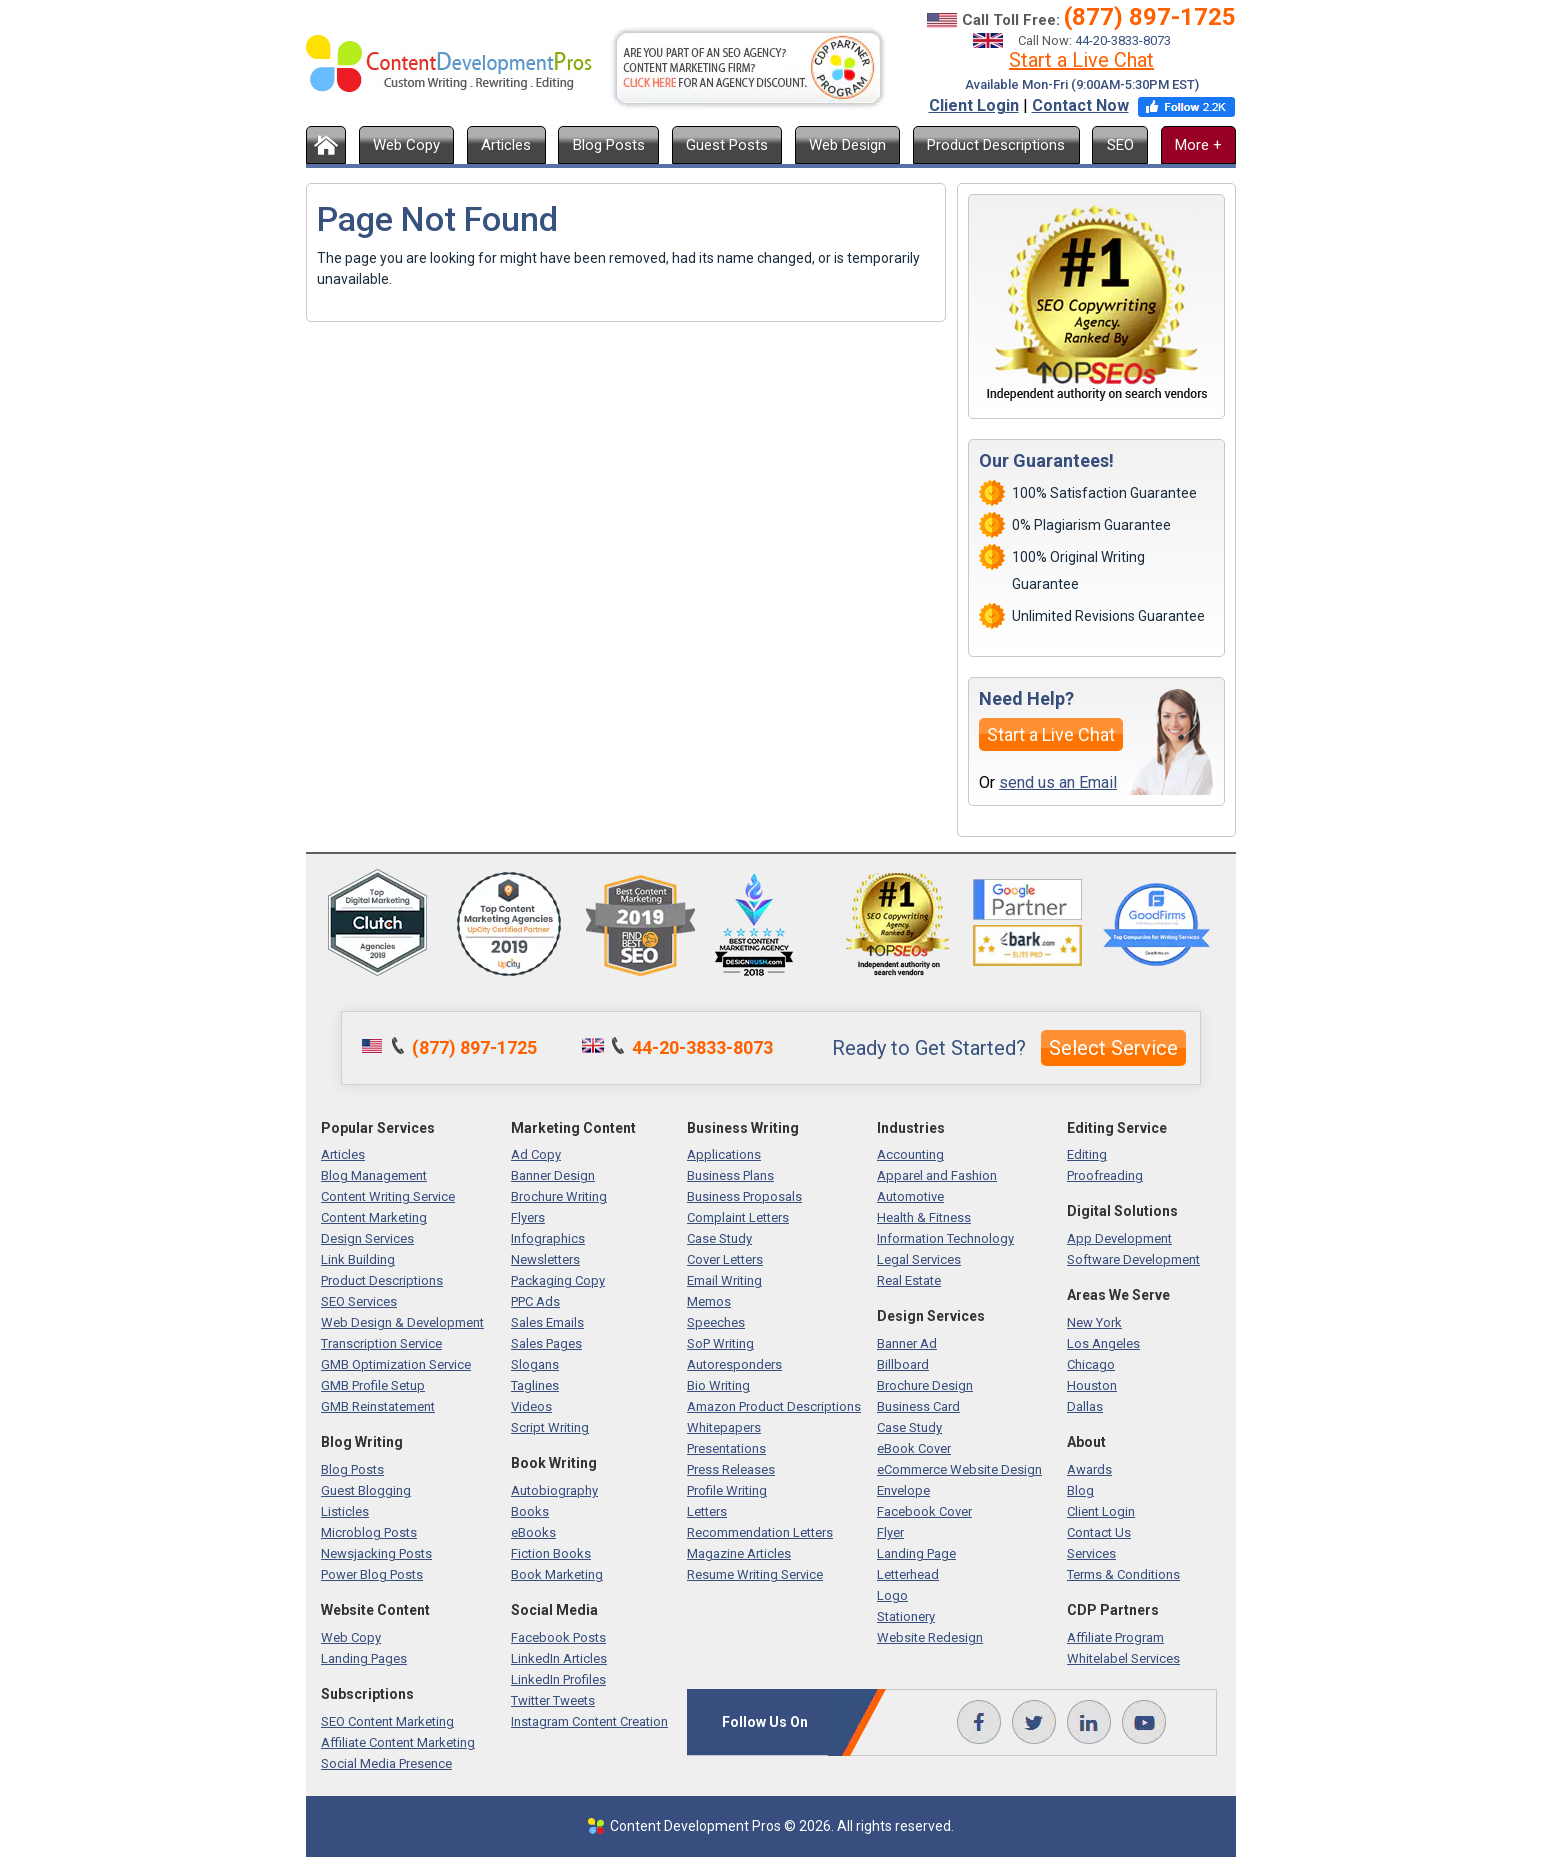 The image size is (1542, 1857). I want to click on eBook Cover, so click(914, 1448).